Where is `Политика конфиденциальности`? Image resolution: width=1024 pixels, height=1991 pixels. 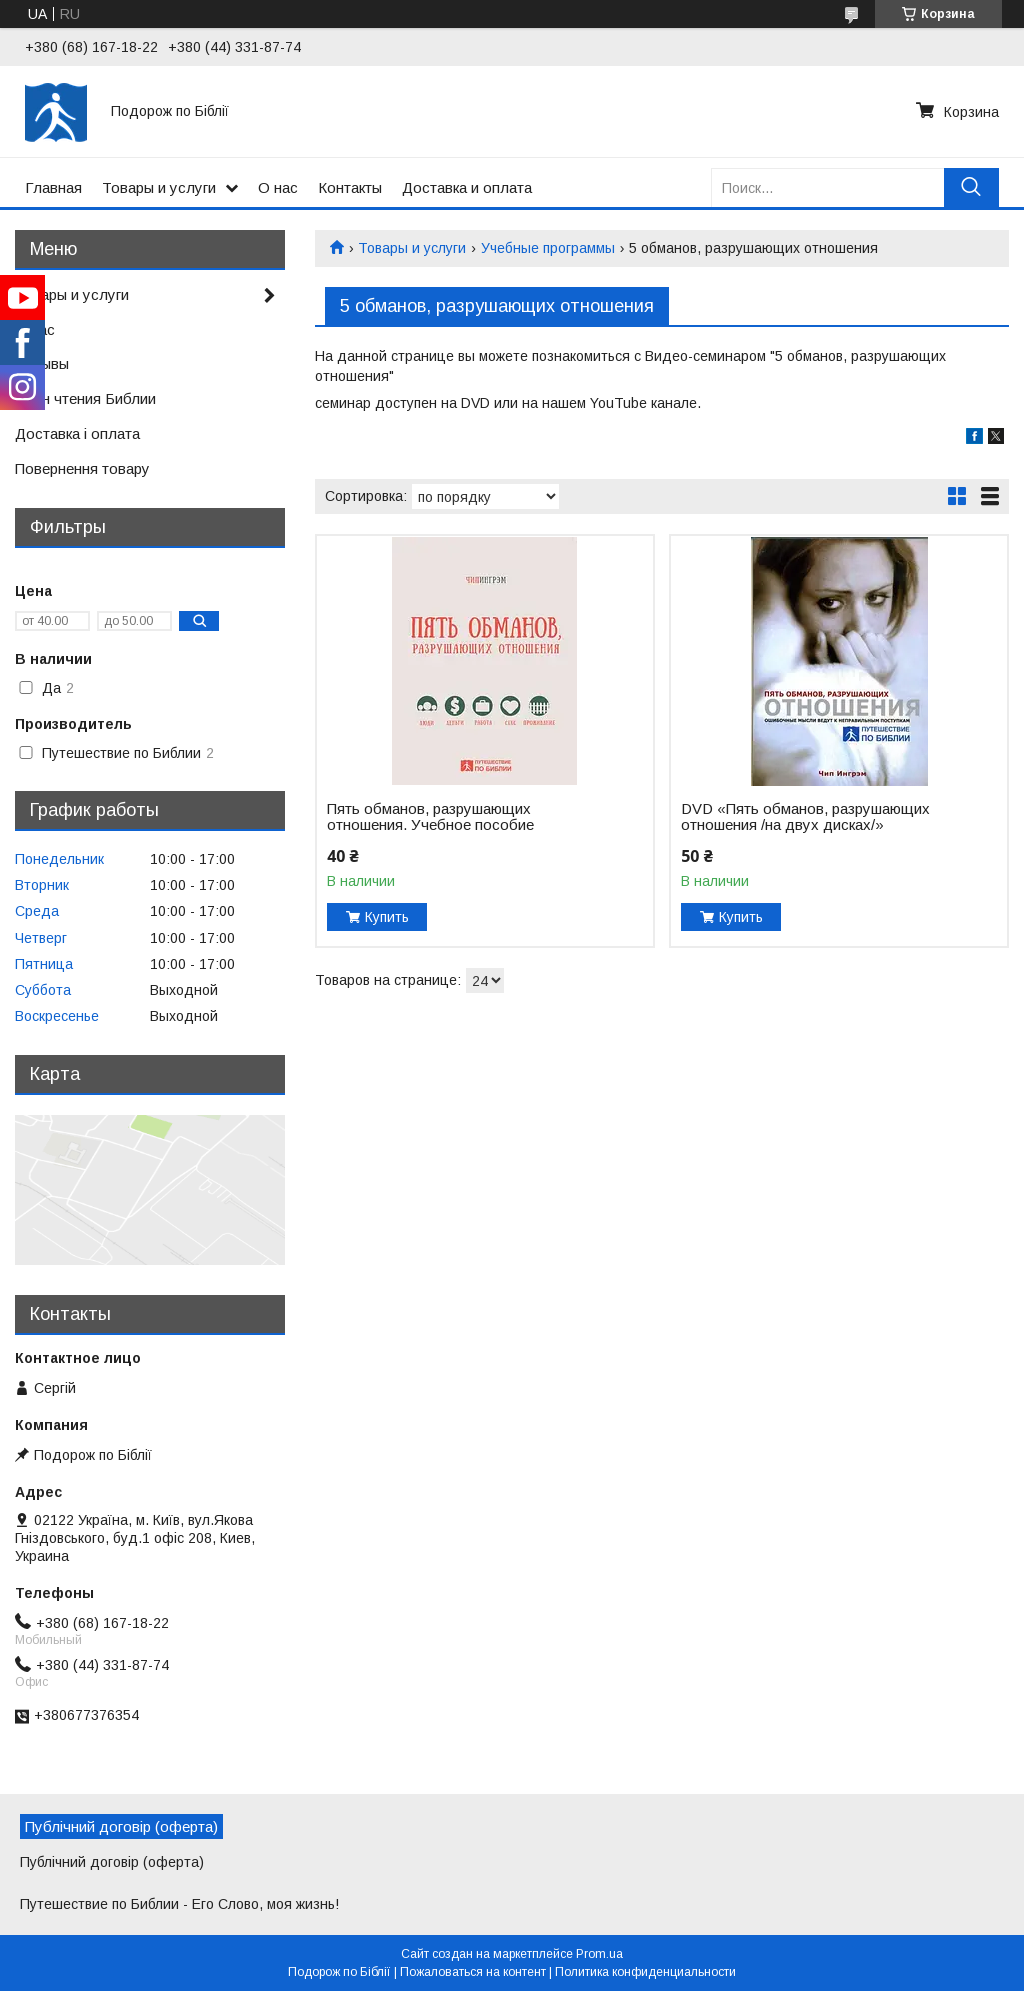 Политика конфиденциальности is located at coordinates (645, 1972).